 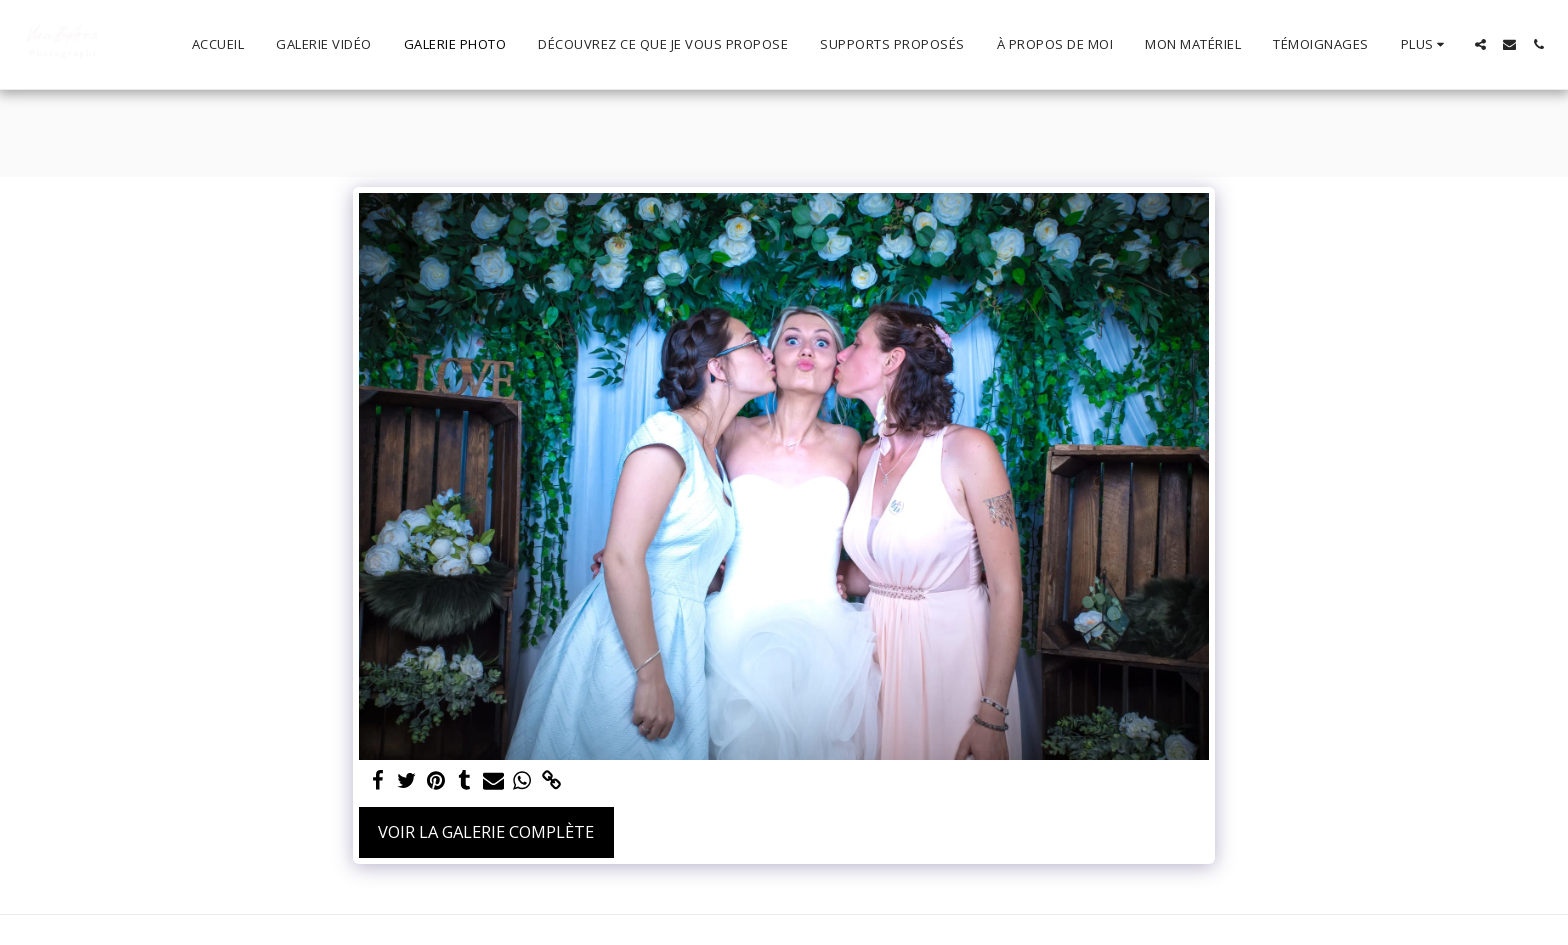 I want to click on Voir la Galerie Complète, so click(x=486, y=831).